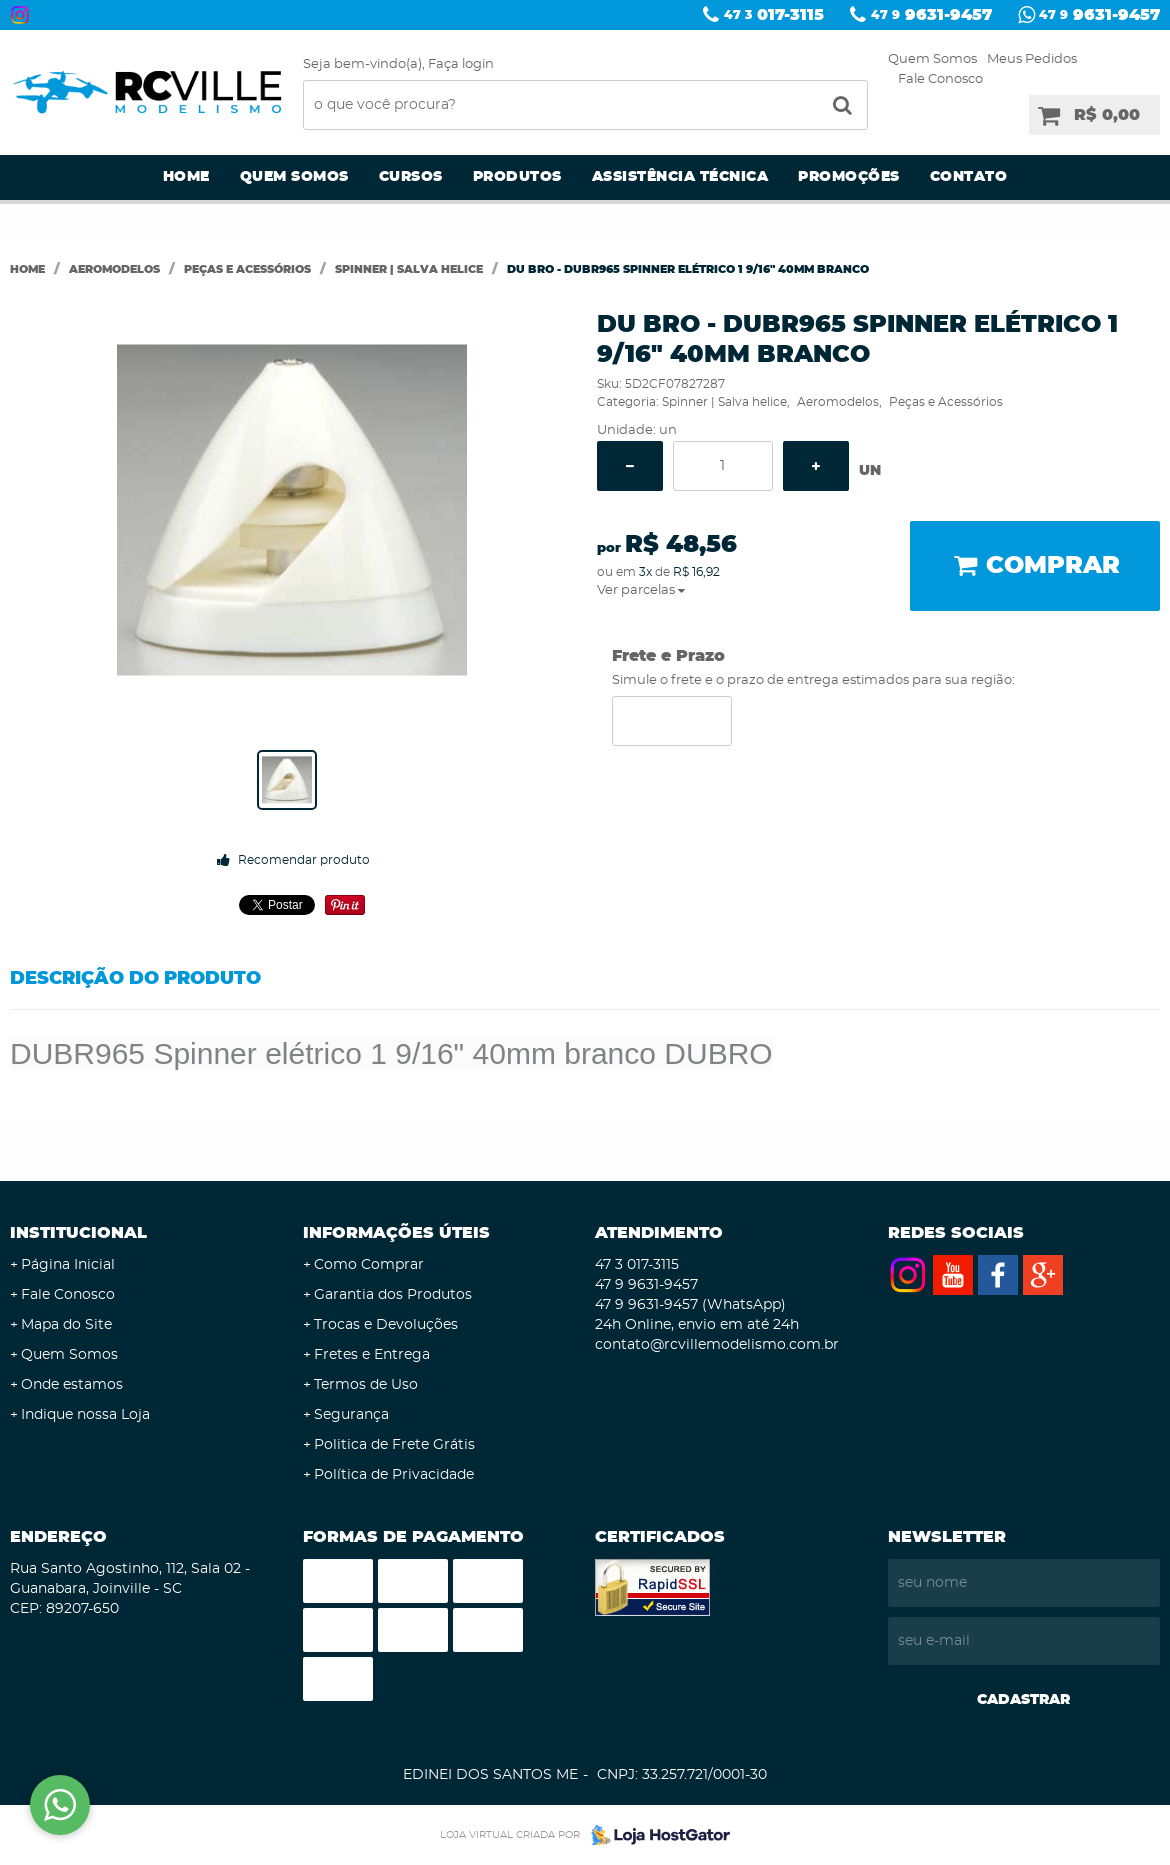  I want to click on Fretes e Entrega, so click(372, 1355).